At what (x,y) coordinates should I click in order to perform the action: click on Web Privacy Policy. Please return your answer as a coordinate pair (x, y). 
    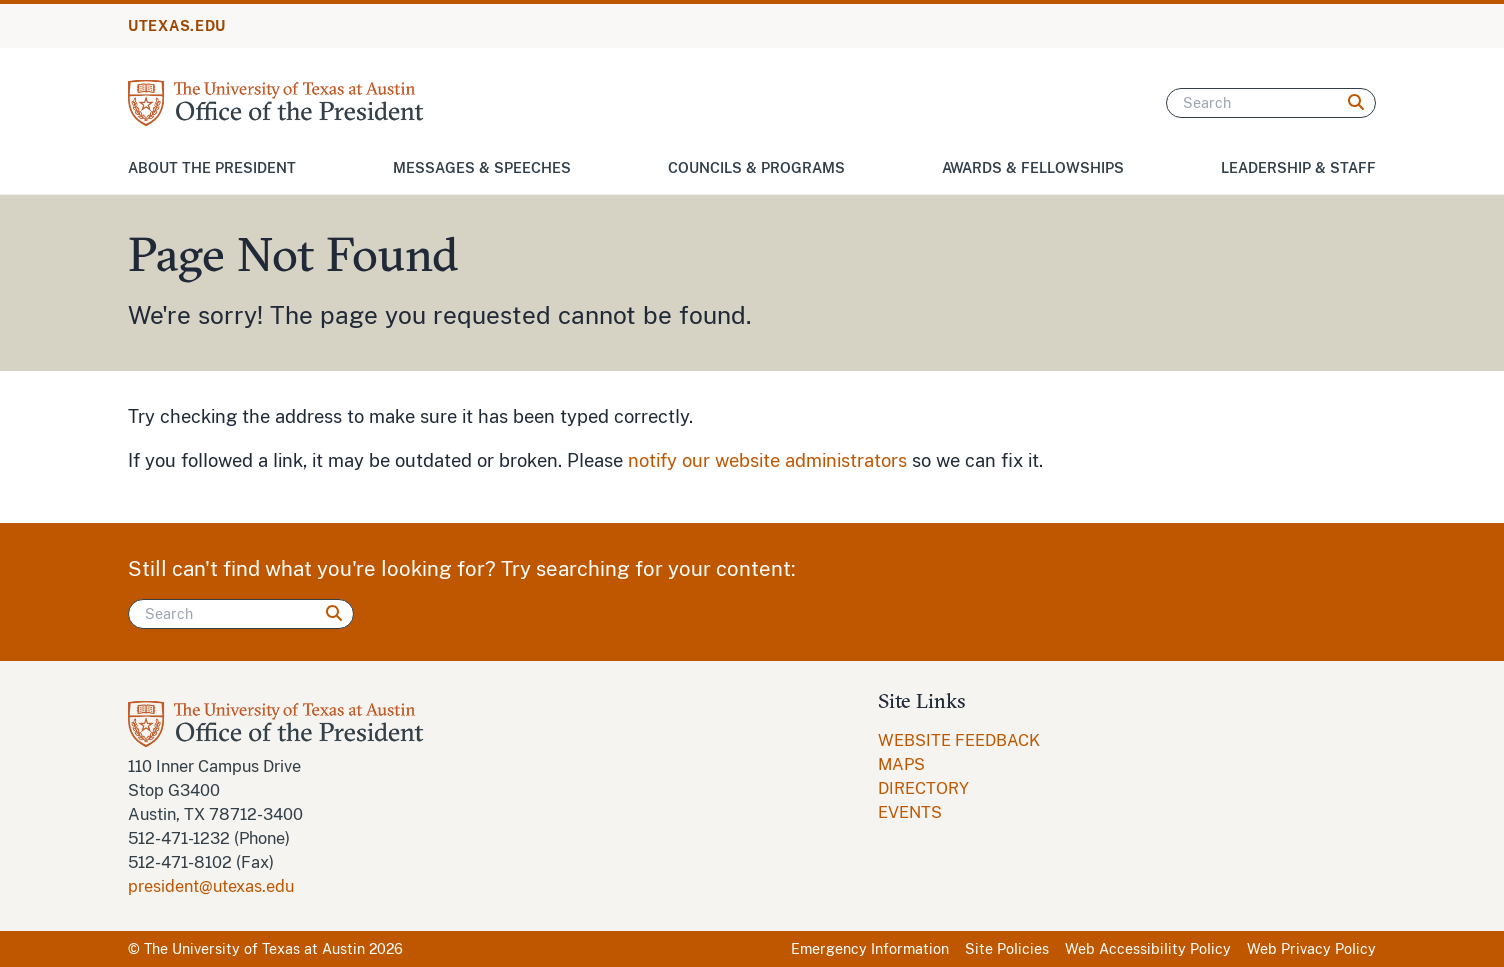
    Looking at the image, I should click on (1311, 949).